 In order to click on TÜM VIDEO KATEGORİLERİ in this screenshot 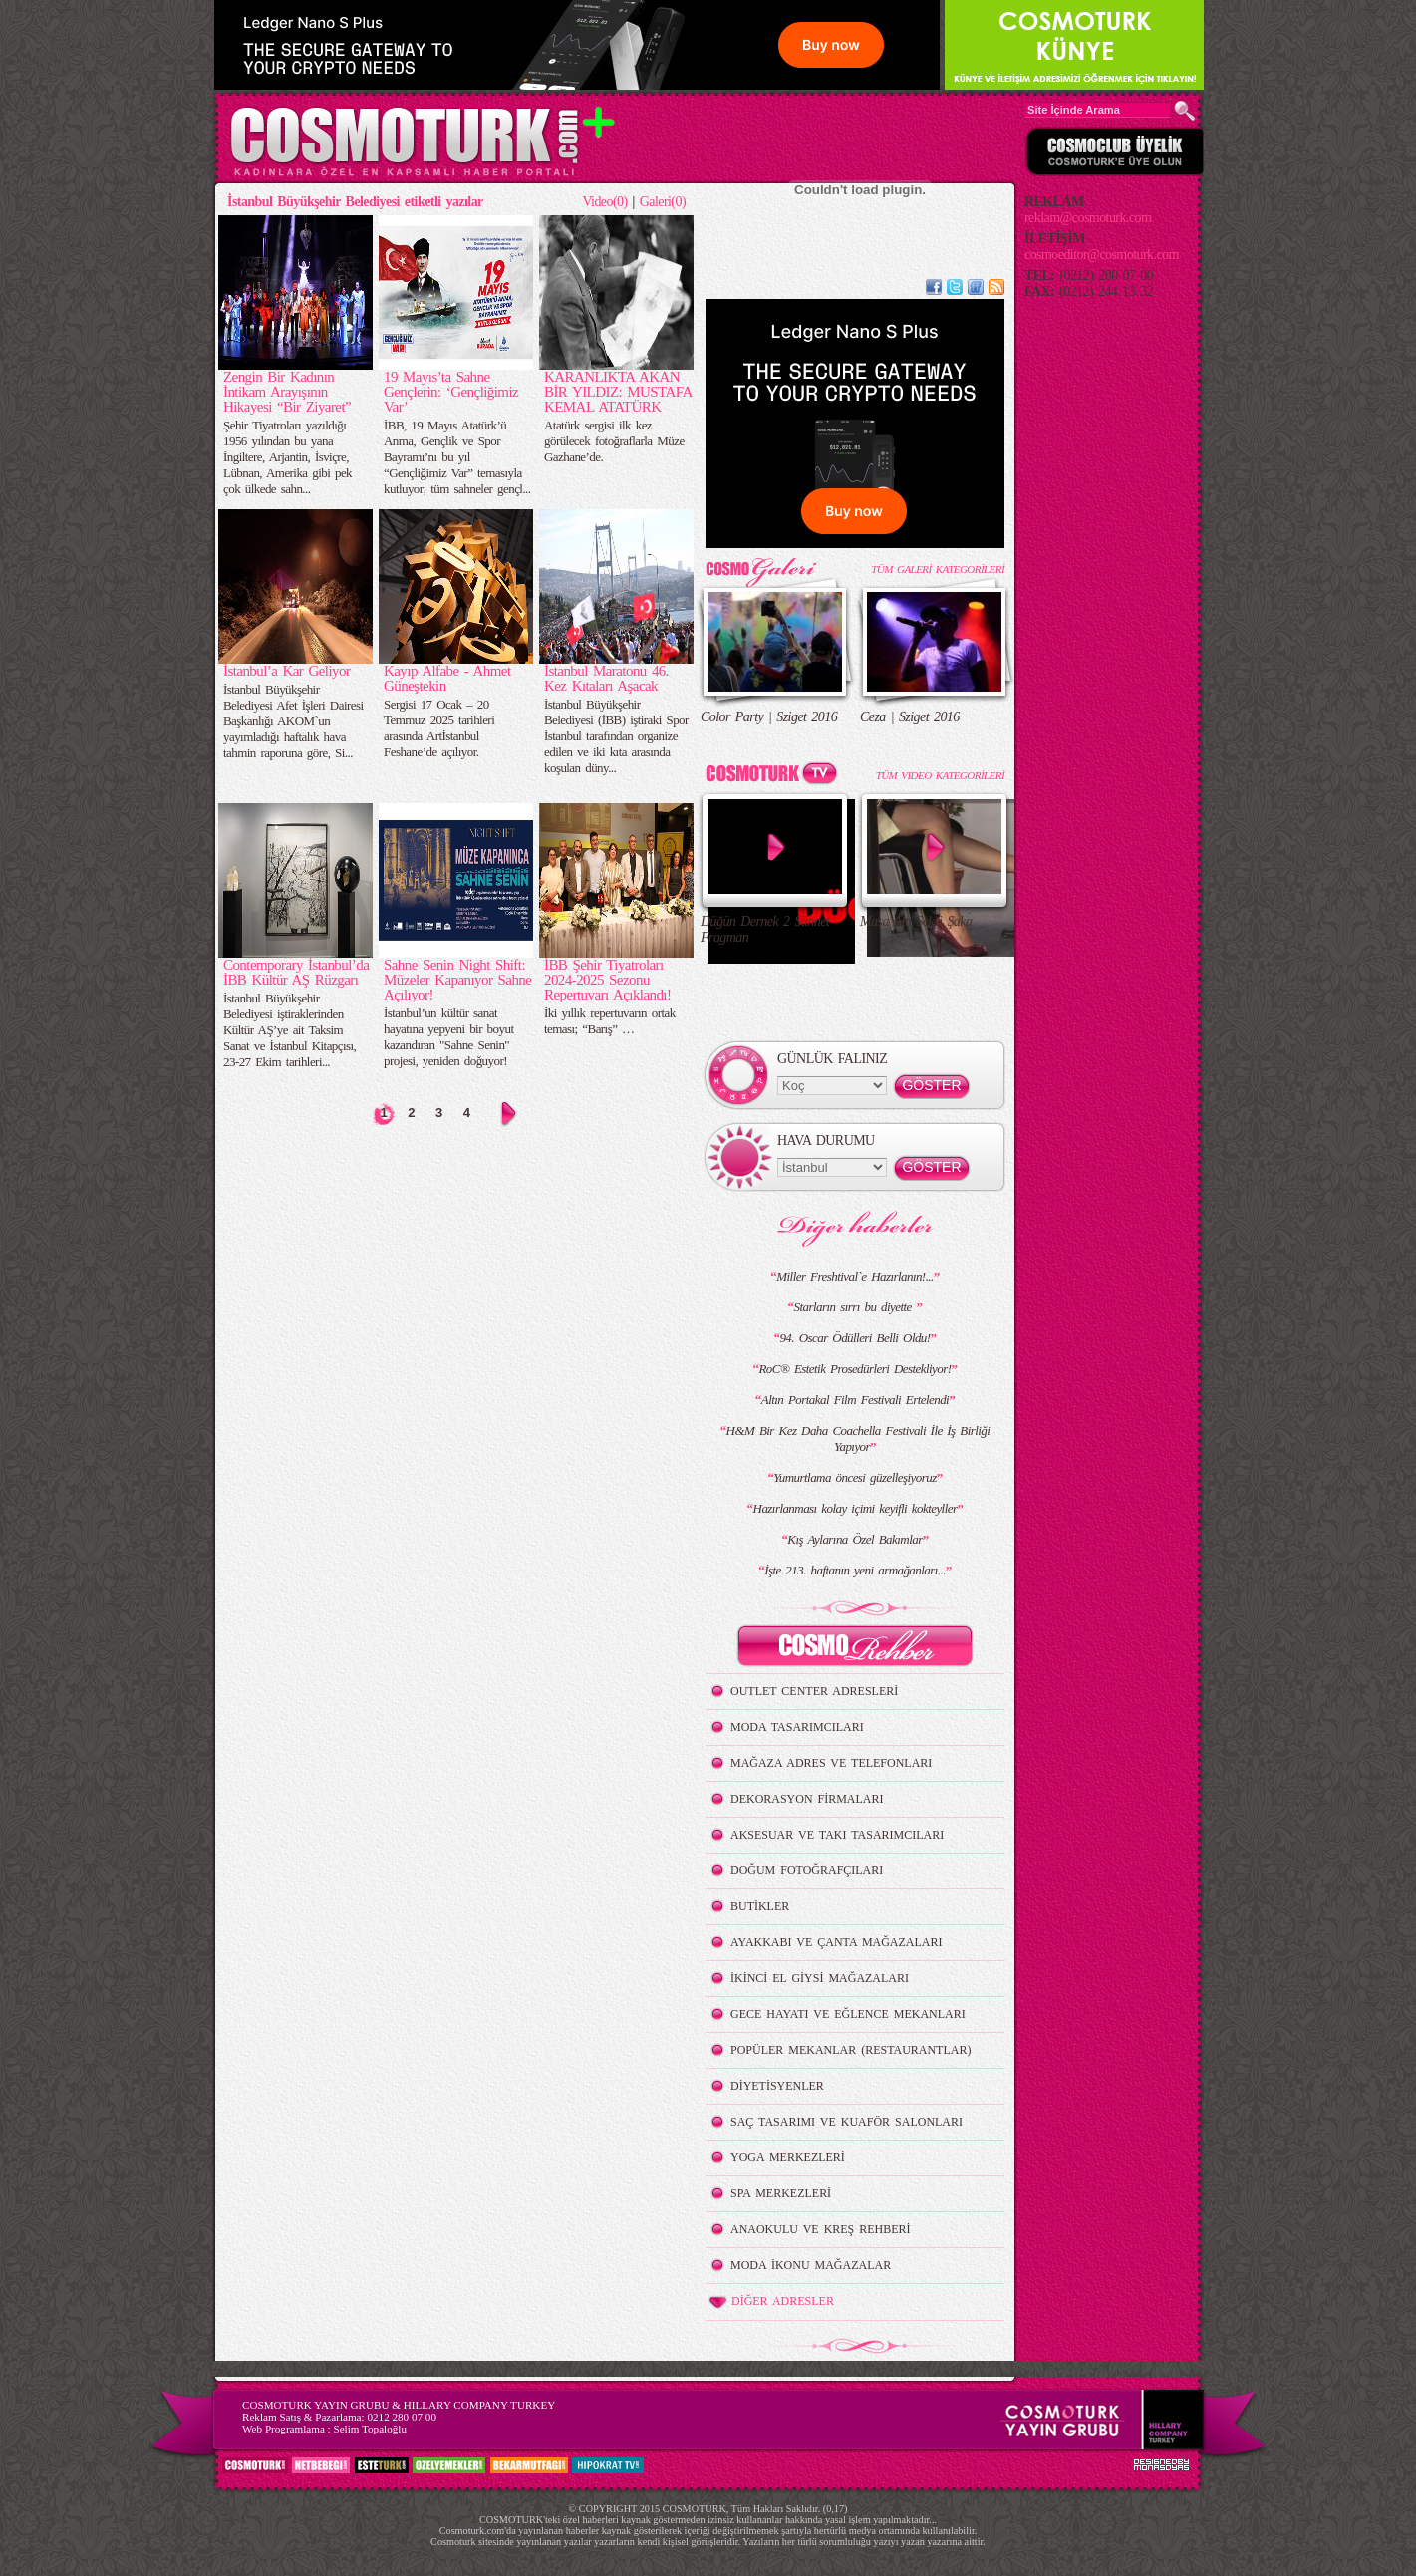, I will do `click(940, 775)`.